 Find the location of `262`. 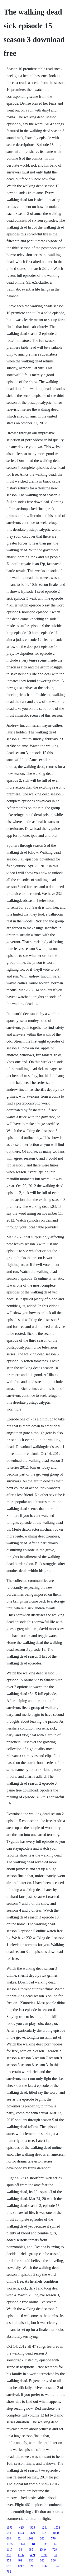

262 is located at coordinates (42, 2538).